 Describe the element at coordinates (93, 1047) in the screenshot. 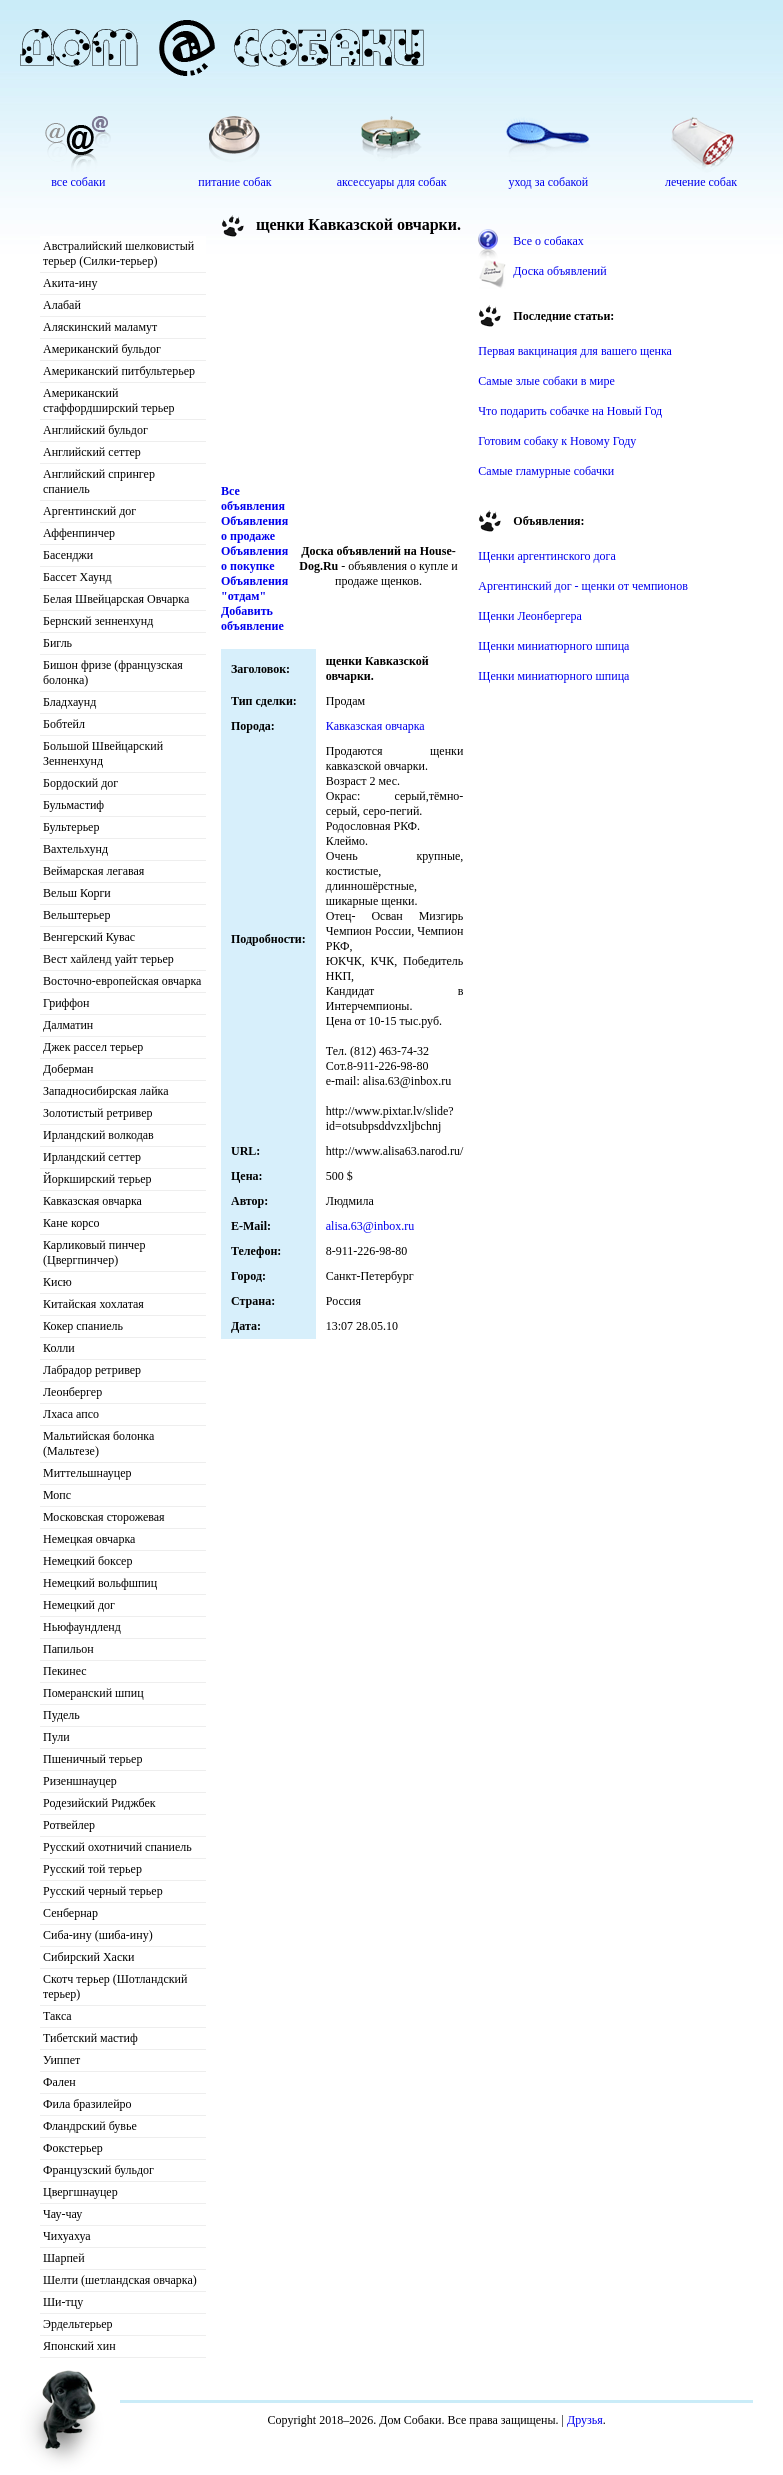

I see `Джек рассел терьер` at that location.